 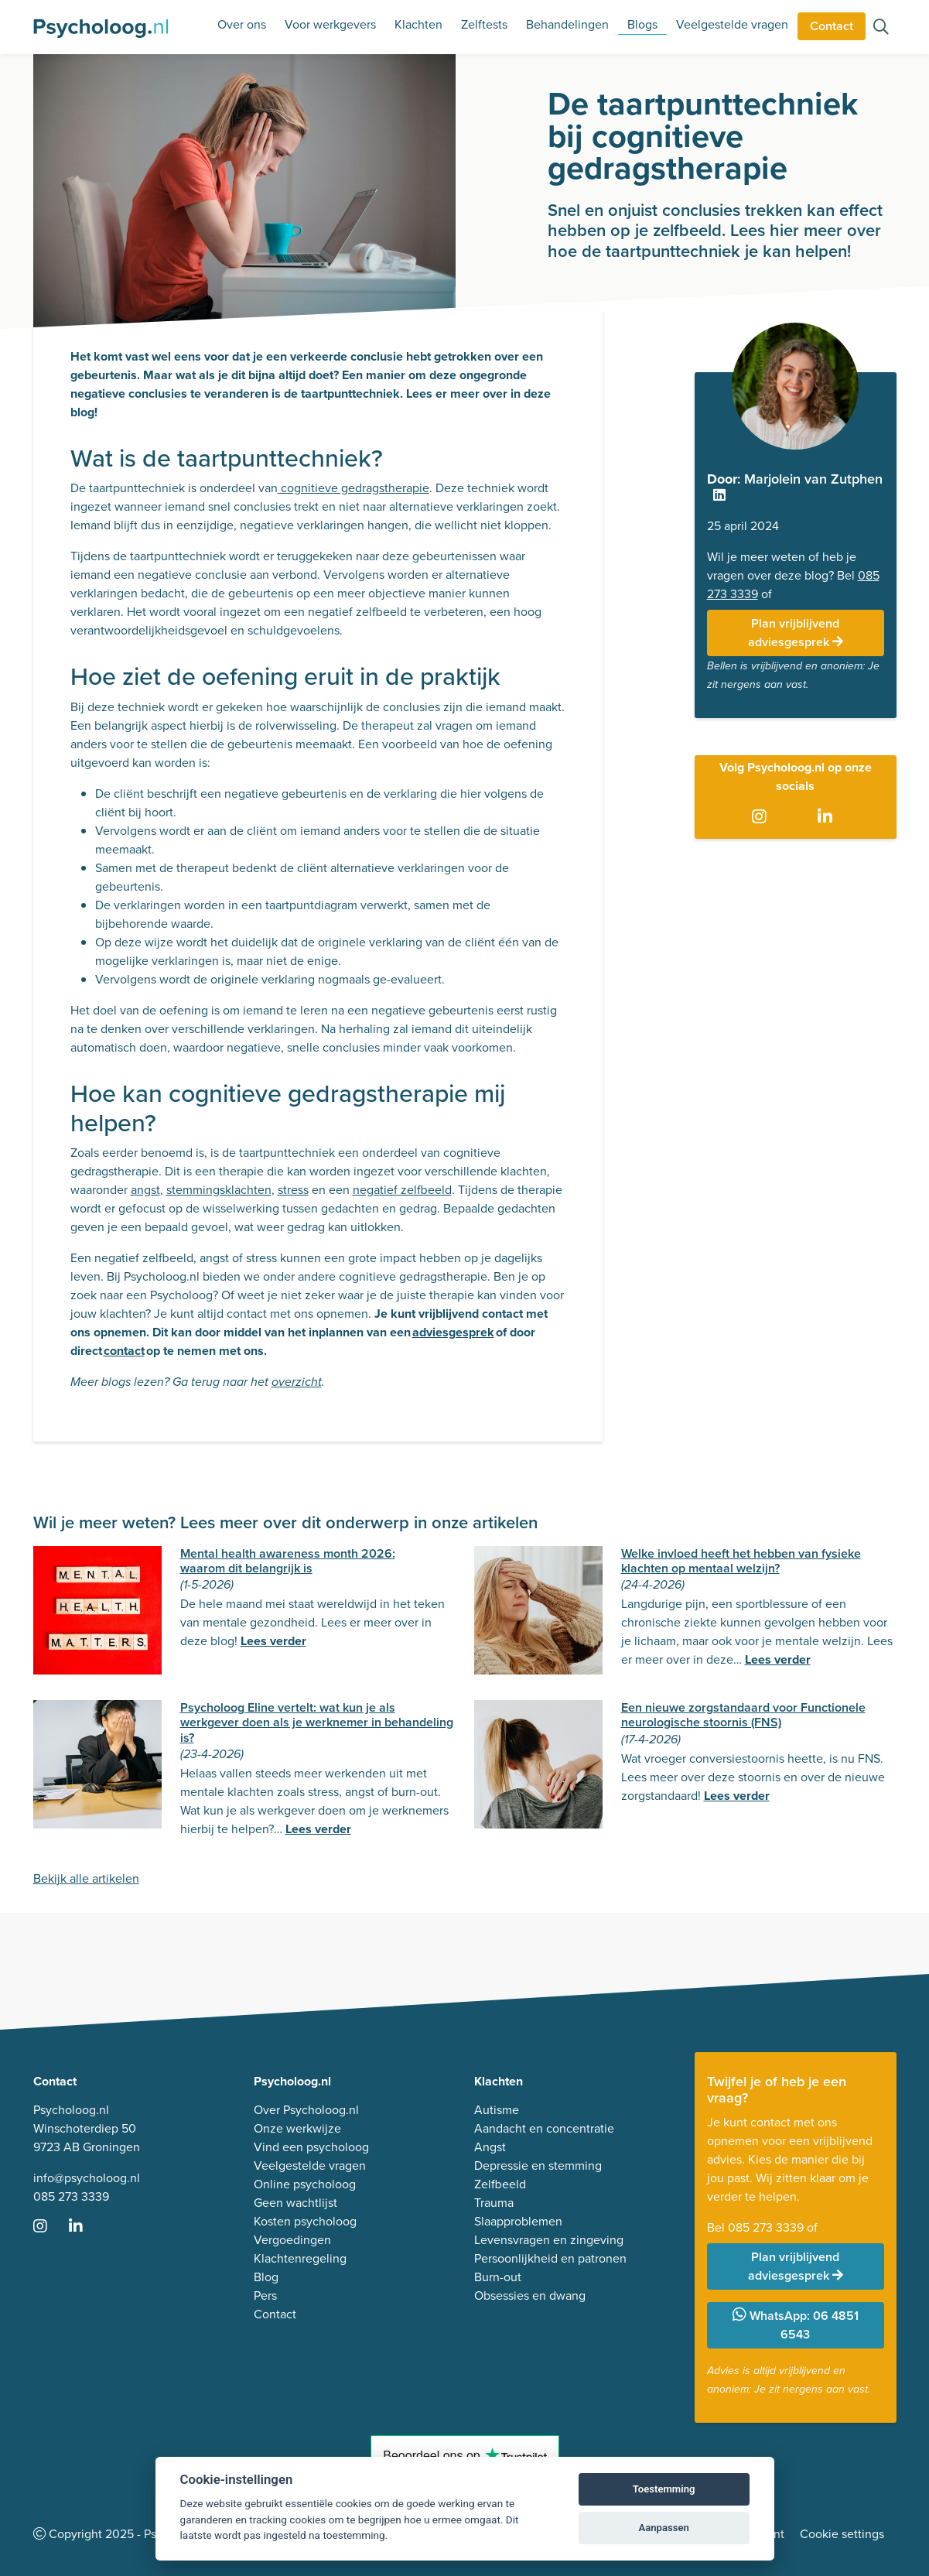 I want to click on Vind een psycholoog, so click(x=311, y=2147).